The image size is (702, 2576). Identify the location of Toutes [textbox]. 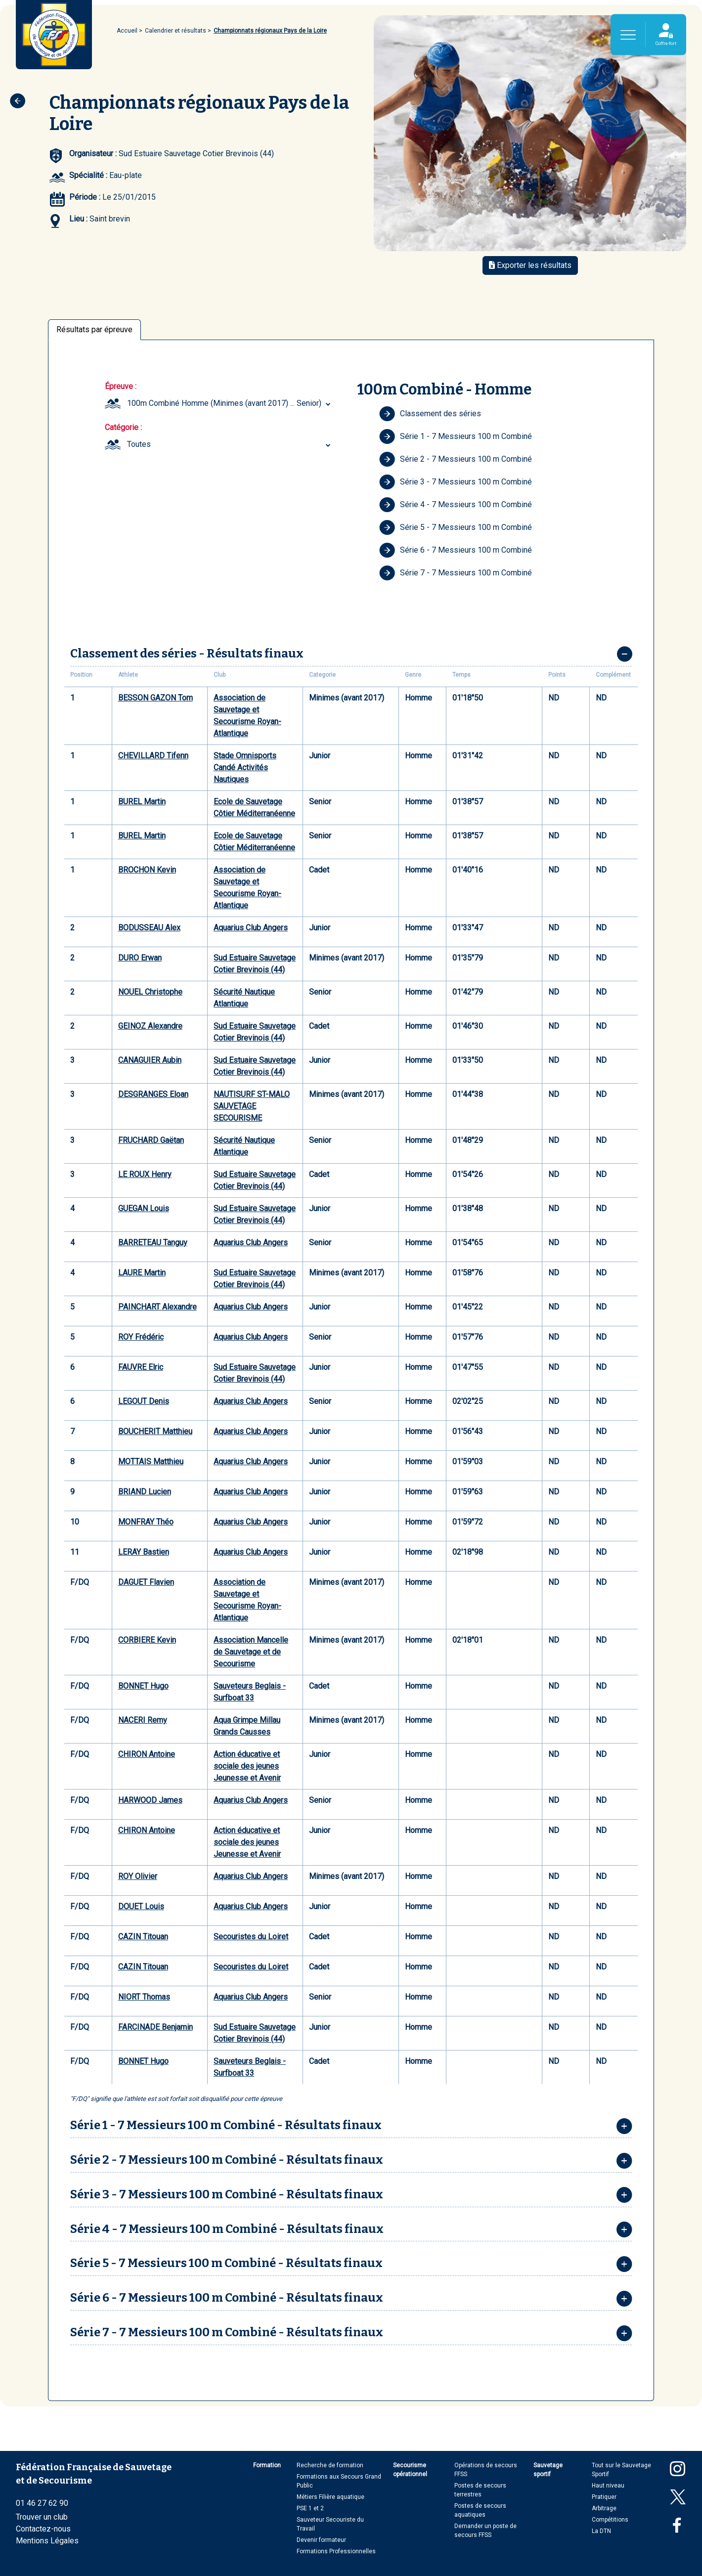
(139, 444).